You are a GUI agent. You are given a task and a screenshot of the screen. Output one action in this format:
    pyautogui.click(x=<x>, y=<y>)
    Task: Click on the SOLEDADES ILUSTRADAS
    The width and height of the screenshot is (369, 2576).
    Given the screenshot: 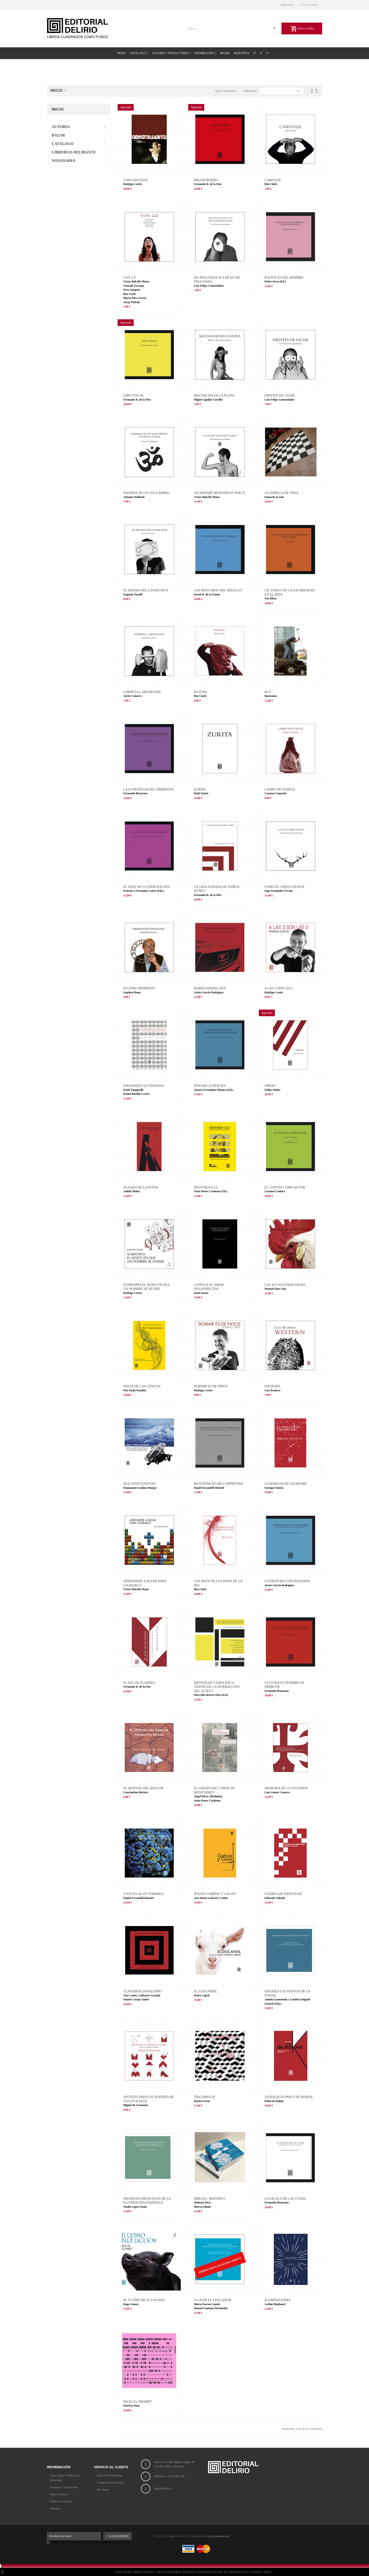 What is the action you would take?
    pyautogui.click(x=143, y=1085)
    